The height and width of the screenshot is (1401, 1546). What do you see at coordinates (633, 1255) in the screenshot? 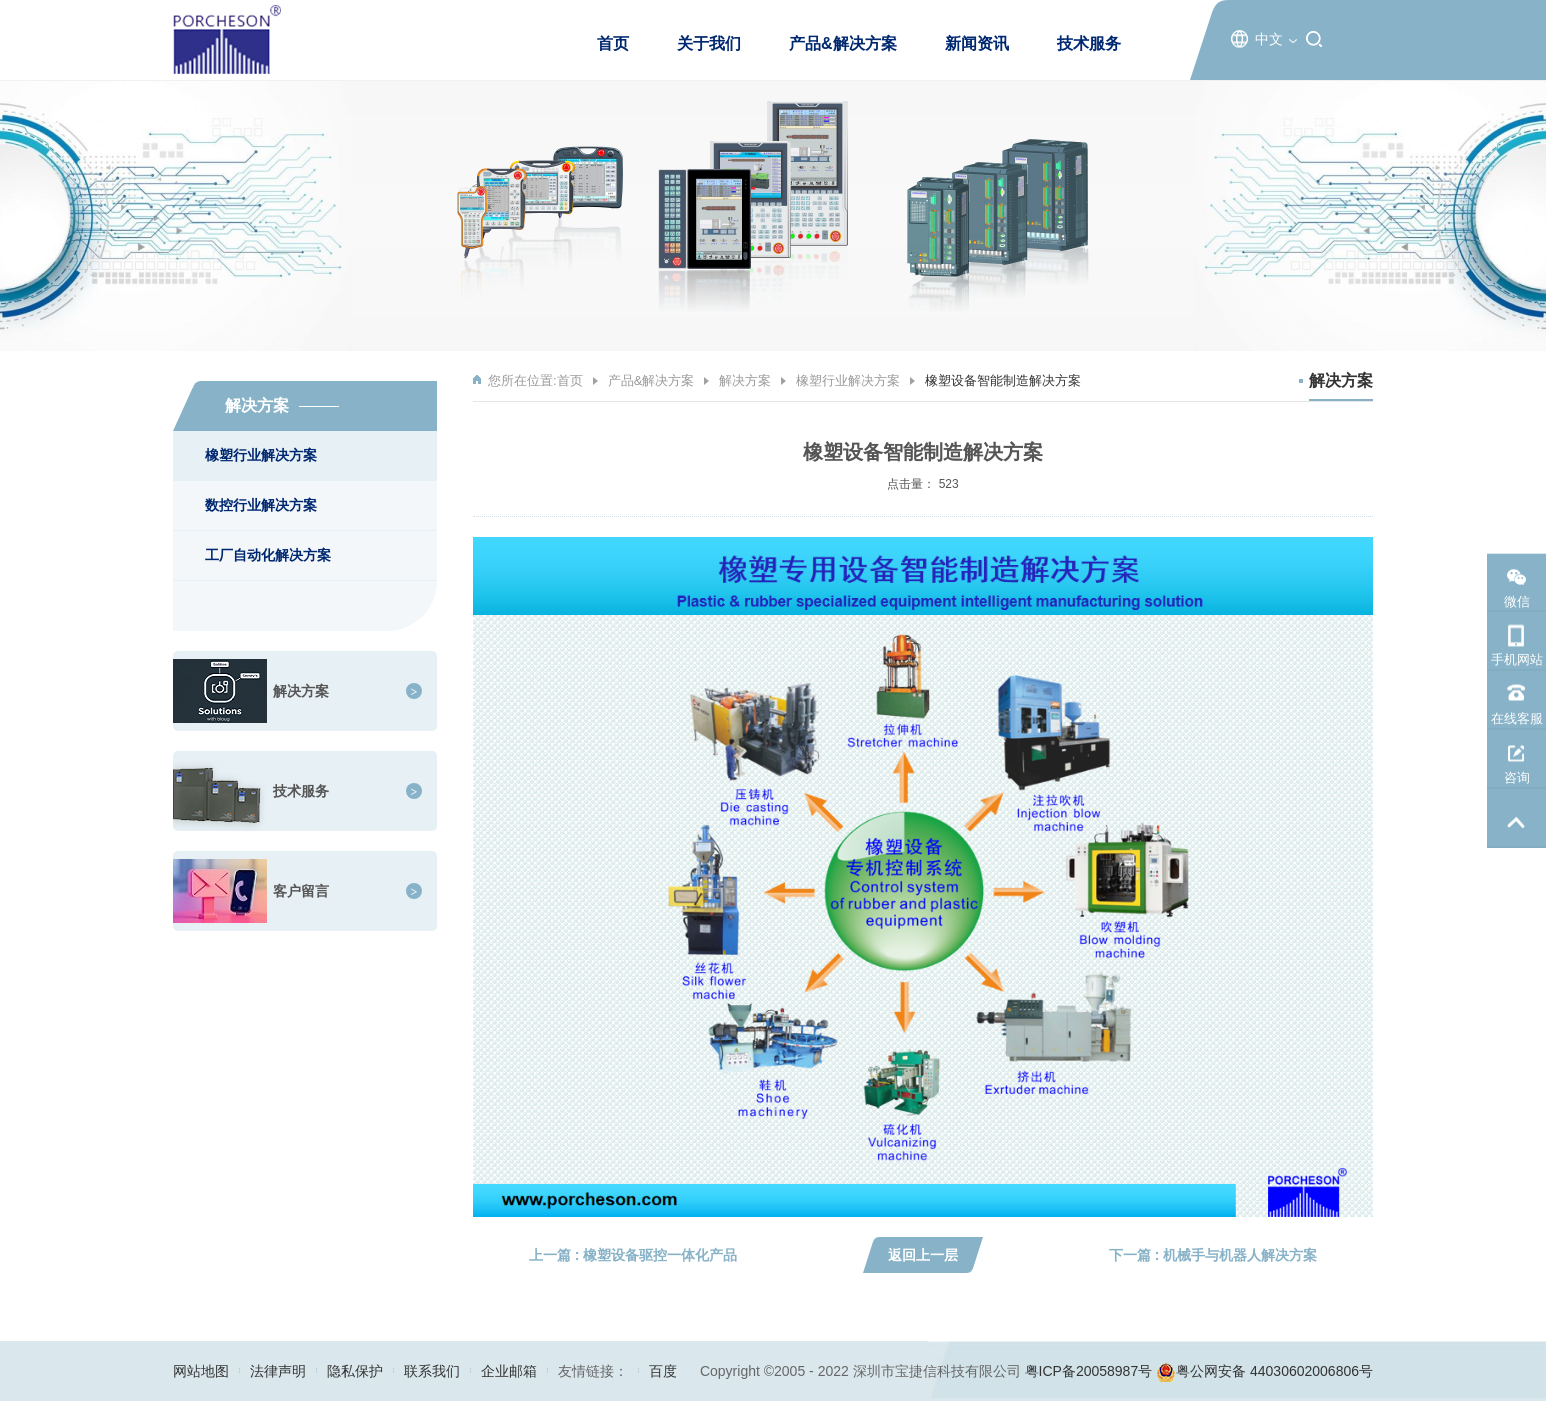
I see `上一篇 : 橡塑设备驱控一体化产品` at bounding box center [633, 1255].